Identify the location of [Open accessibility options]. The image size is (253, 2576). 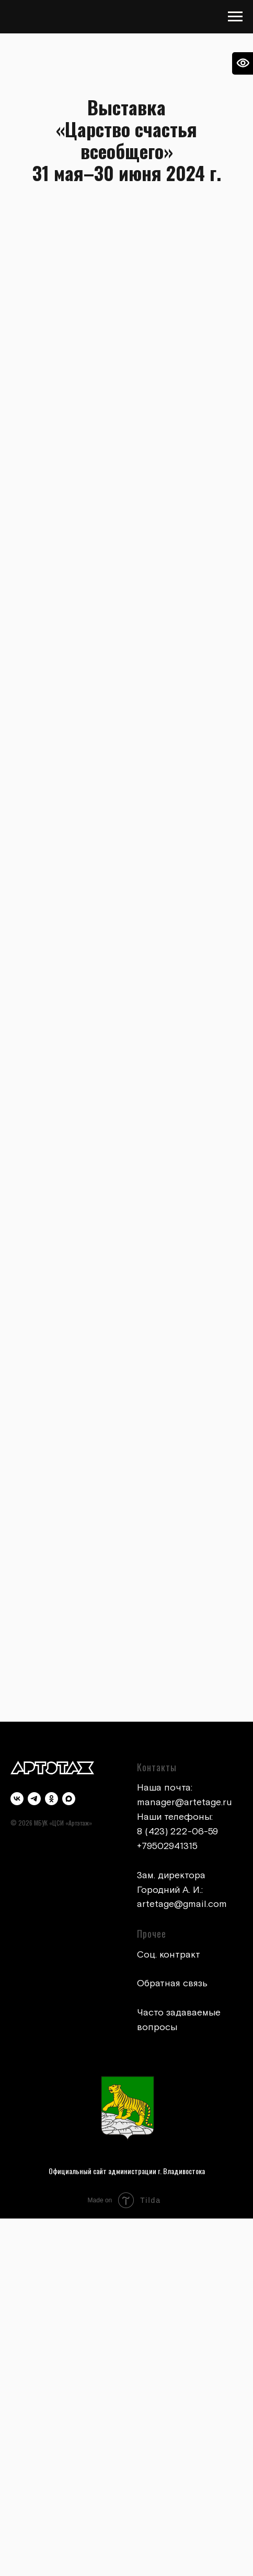
(242, 63).